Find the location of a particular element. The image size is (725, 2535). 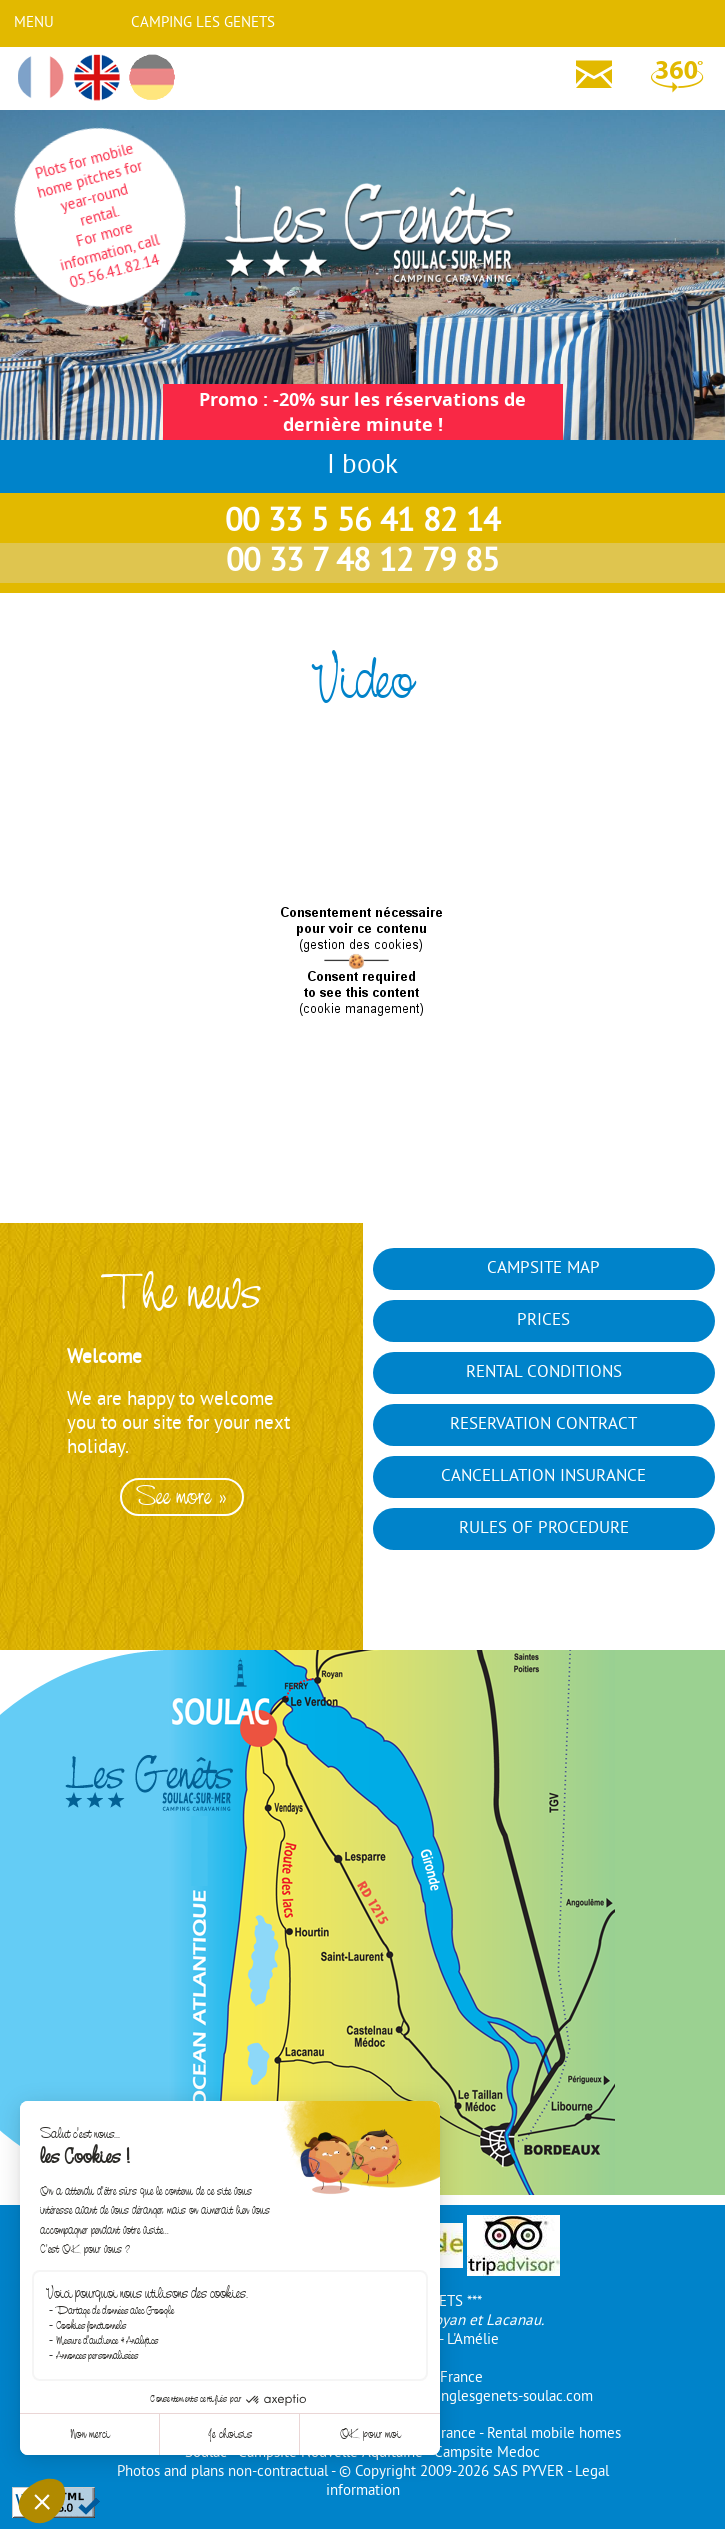

Cancellation insurance is located at coordinates (543, 1477).